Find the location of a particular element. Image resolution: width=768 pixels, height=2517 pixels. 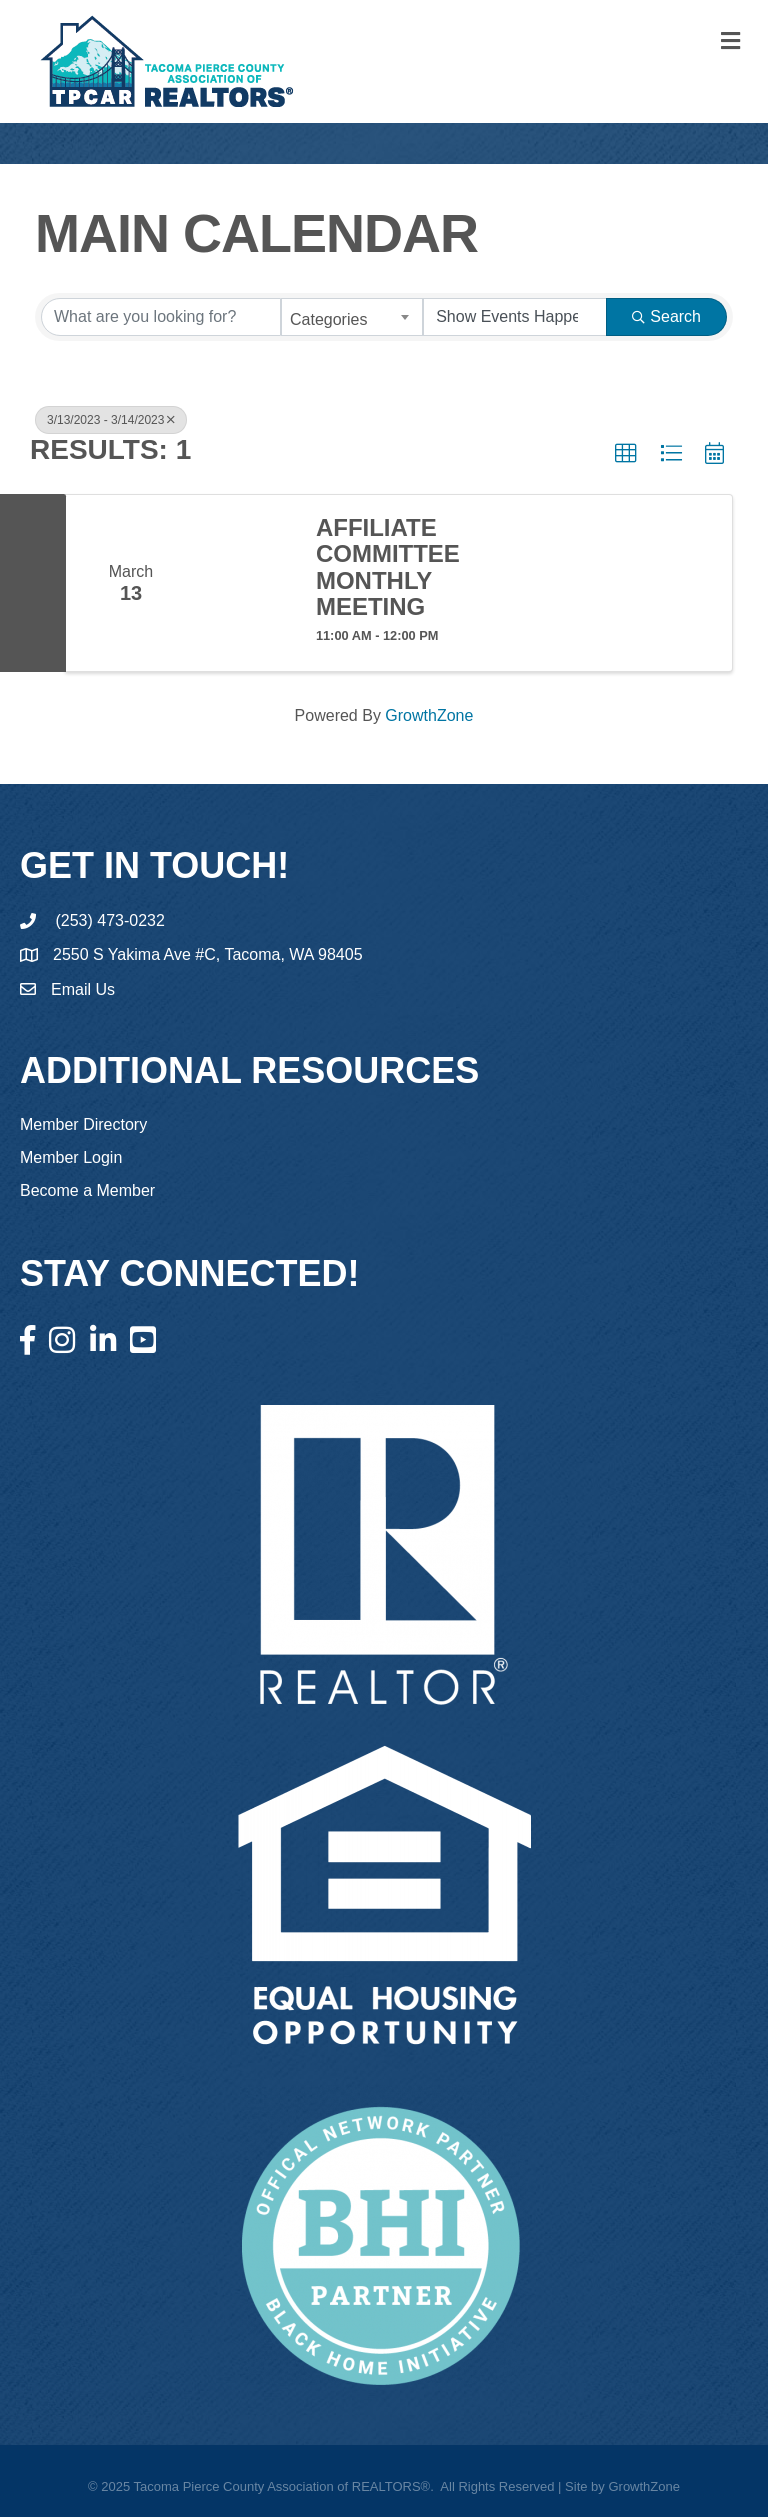

GrowthZone is located at coordinates (429, 715).